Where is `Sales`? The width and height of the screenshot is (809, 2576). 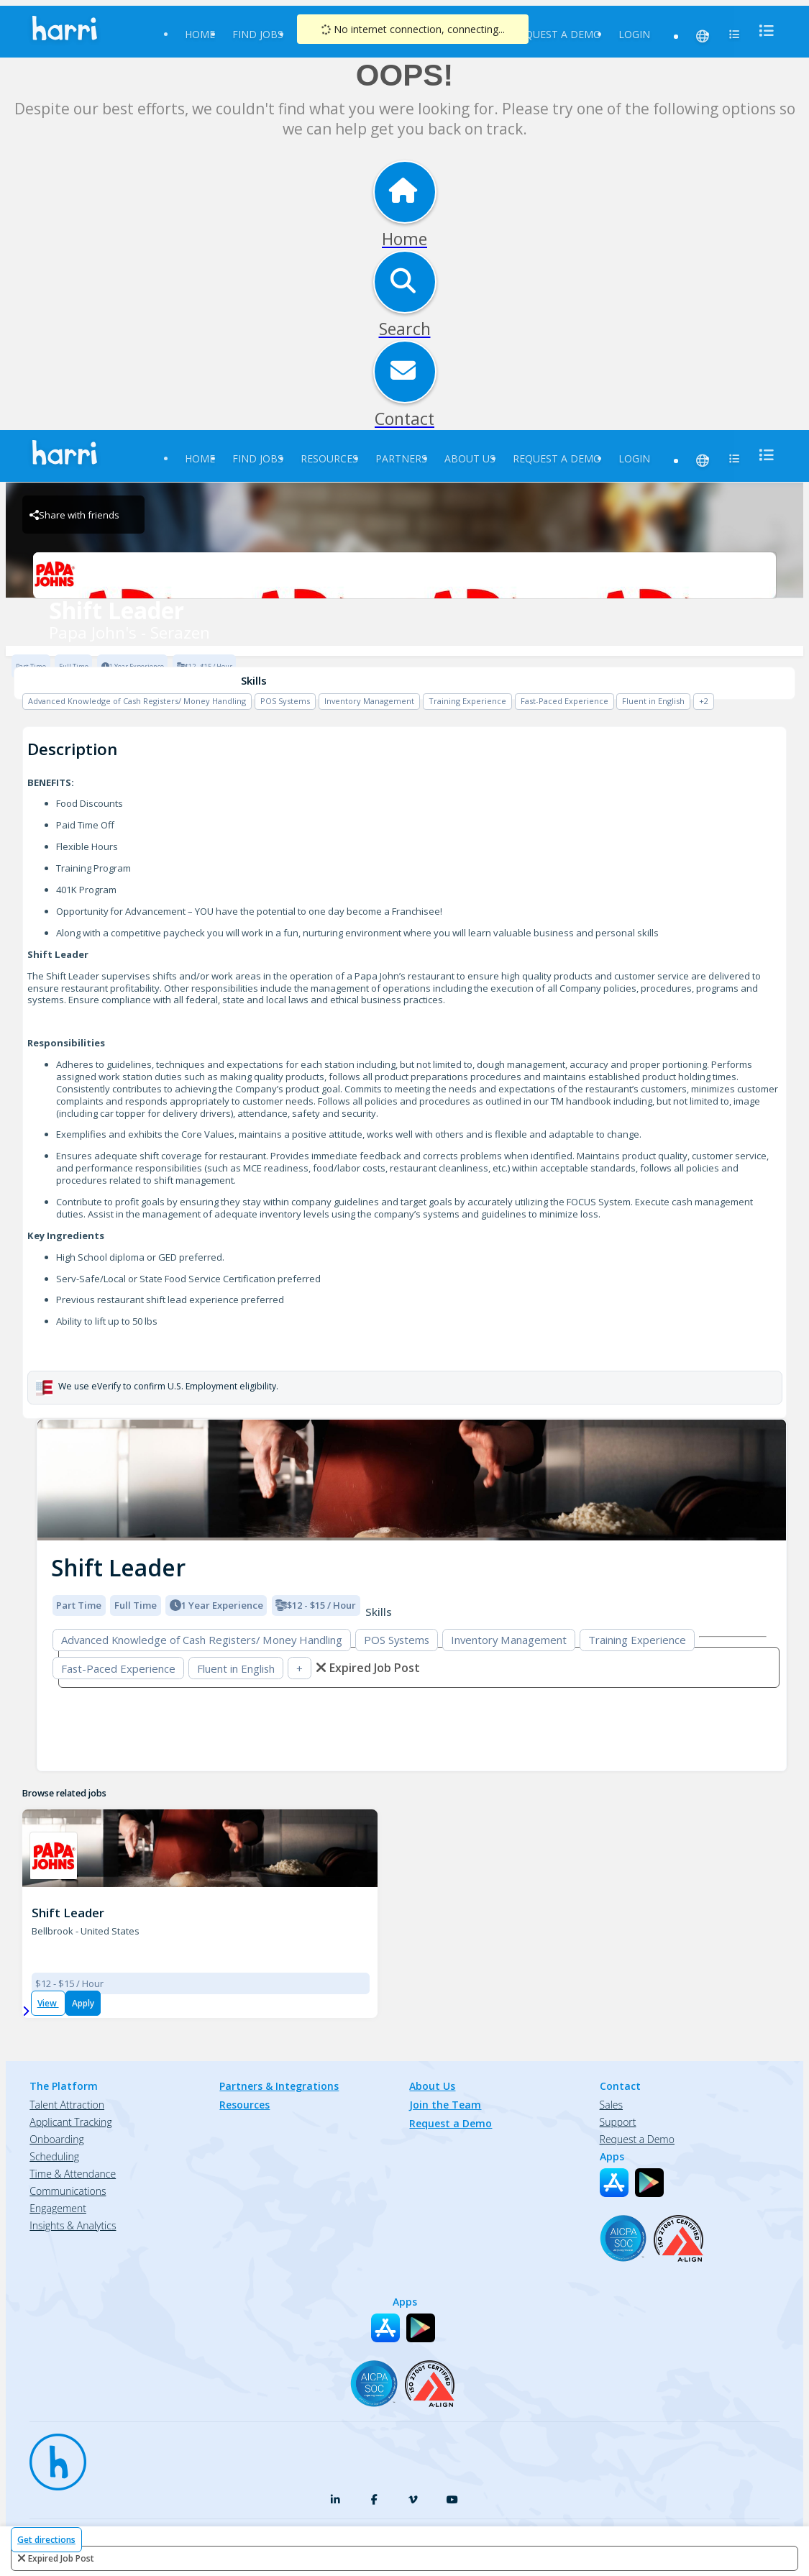 Sales is located at coordinates (611, 2104).